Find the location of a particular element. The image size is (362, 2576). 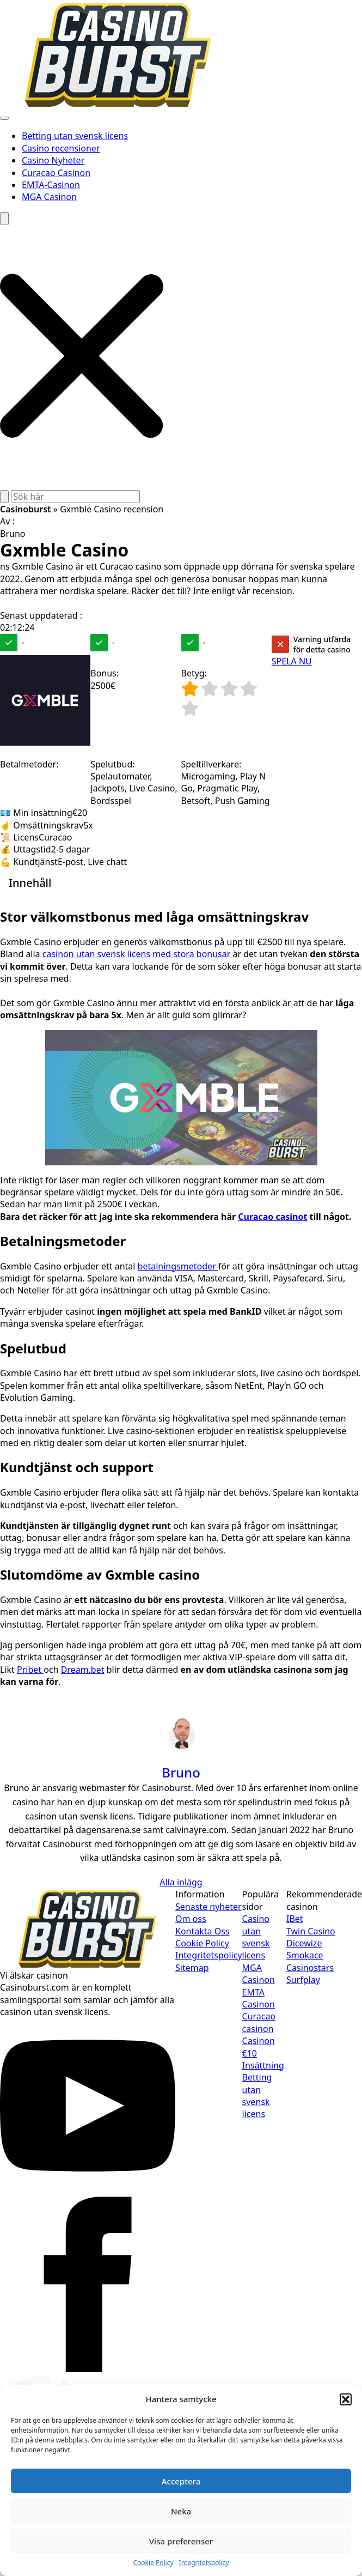

EMTA-Casinon is located at coordinates (51, 185).